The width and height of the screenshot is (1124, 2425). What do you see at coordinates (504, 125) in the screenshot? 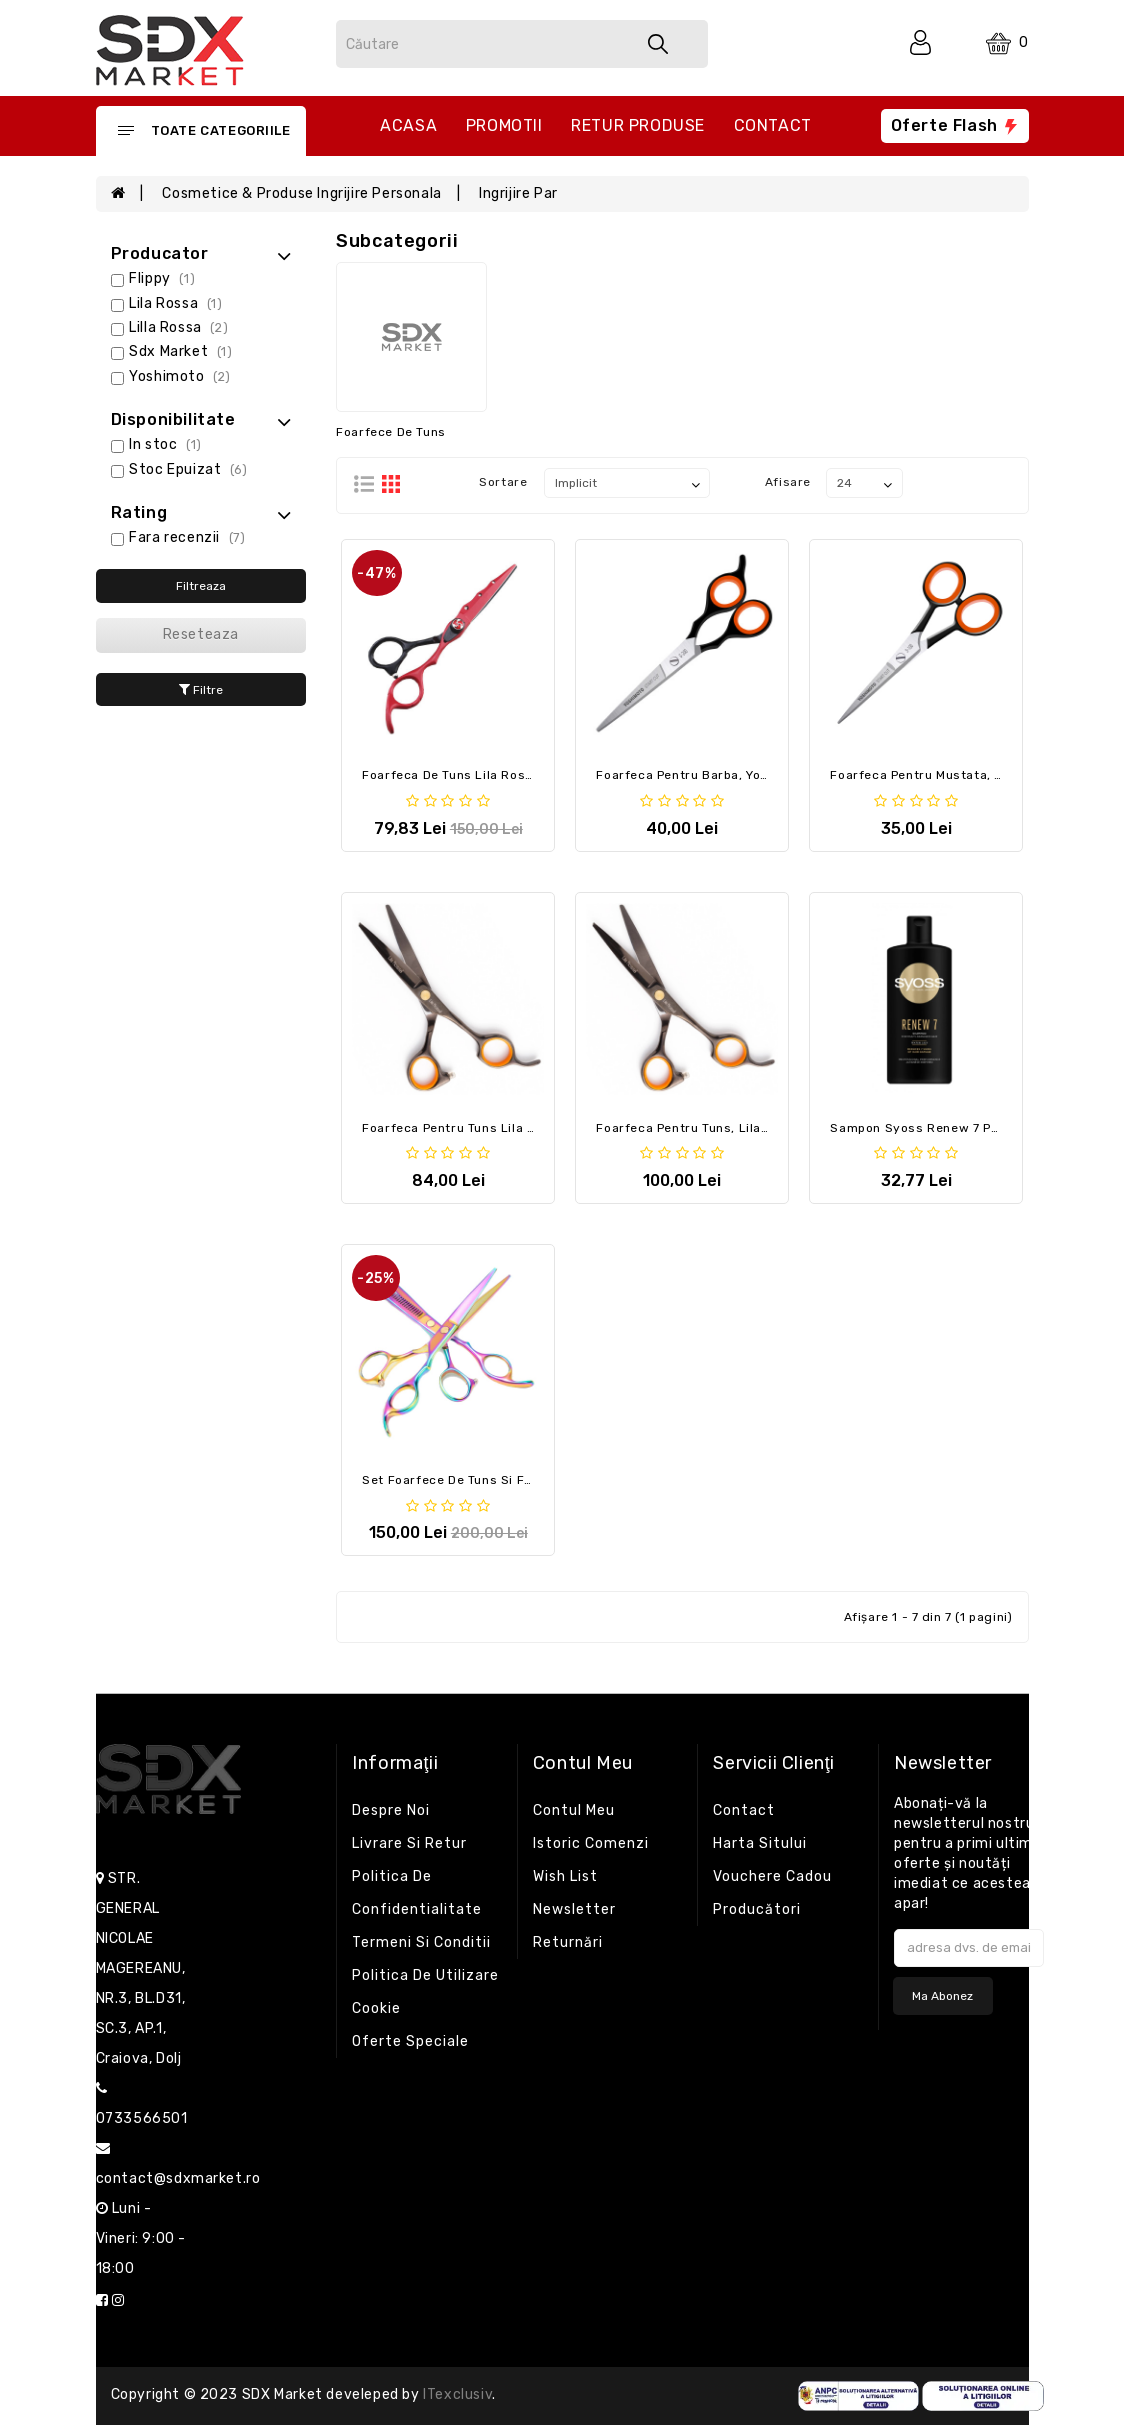
I see `Promotii` at bounding box center [504, 125].